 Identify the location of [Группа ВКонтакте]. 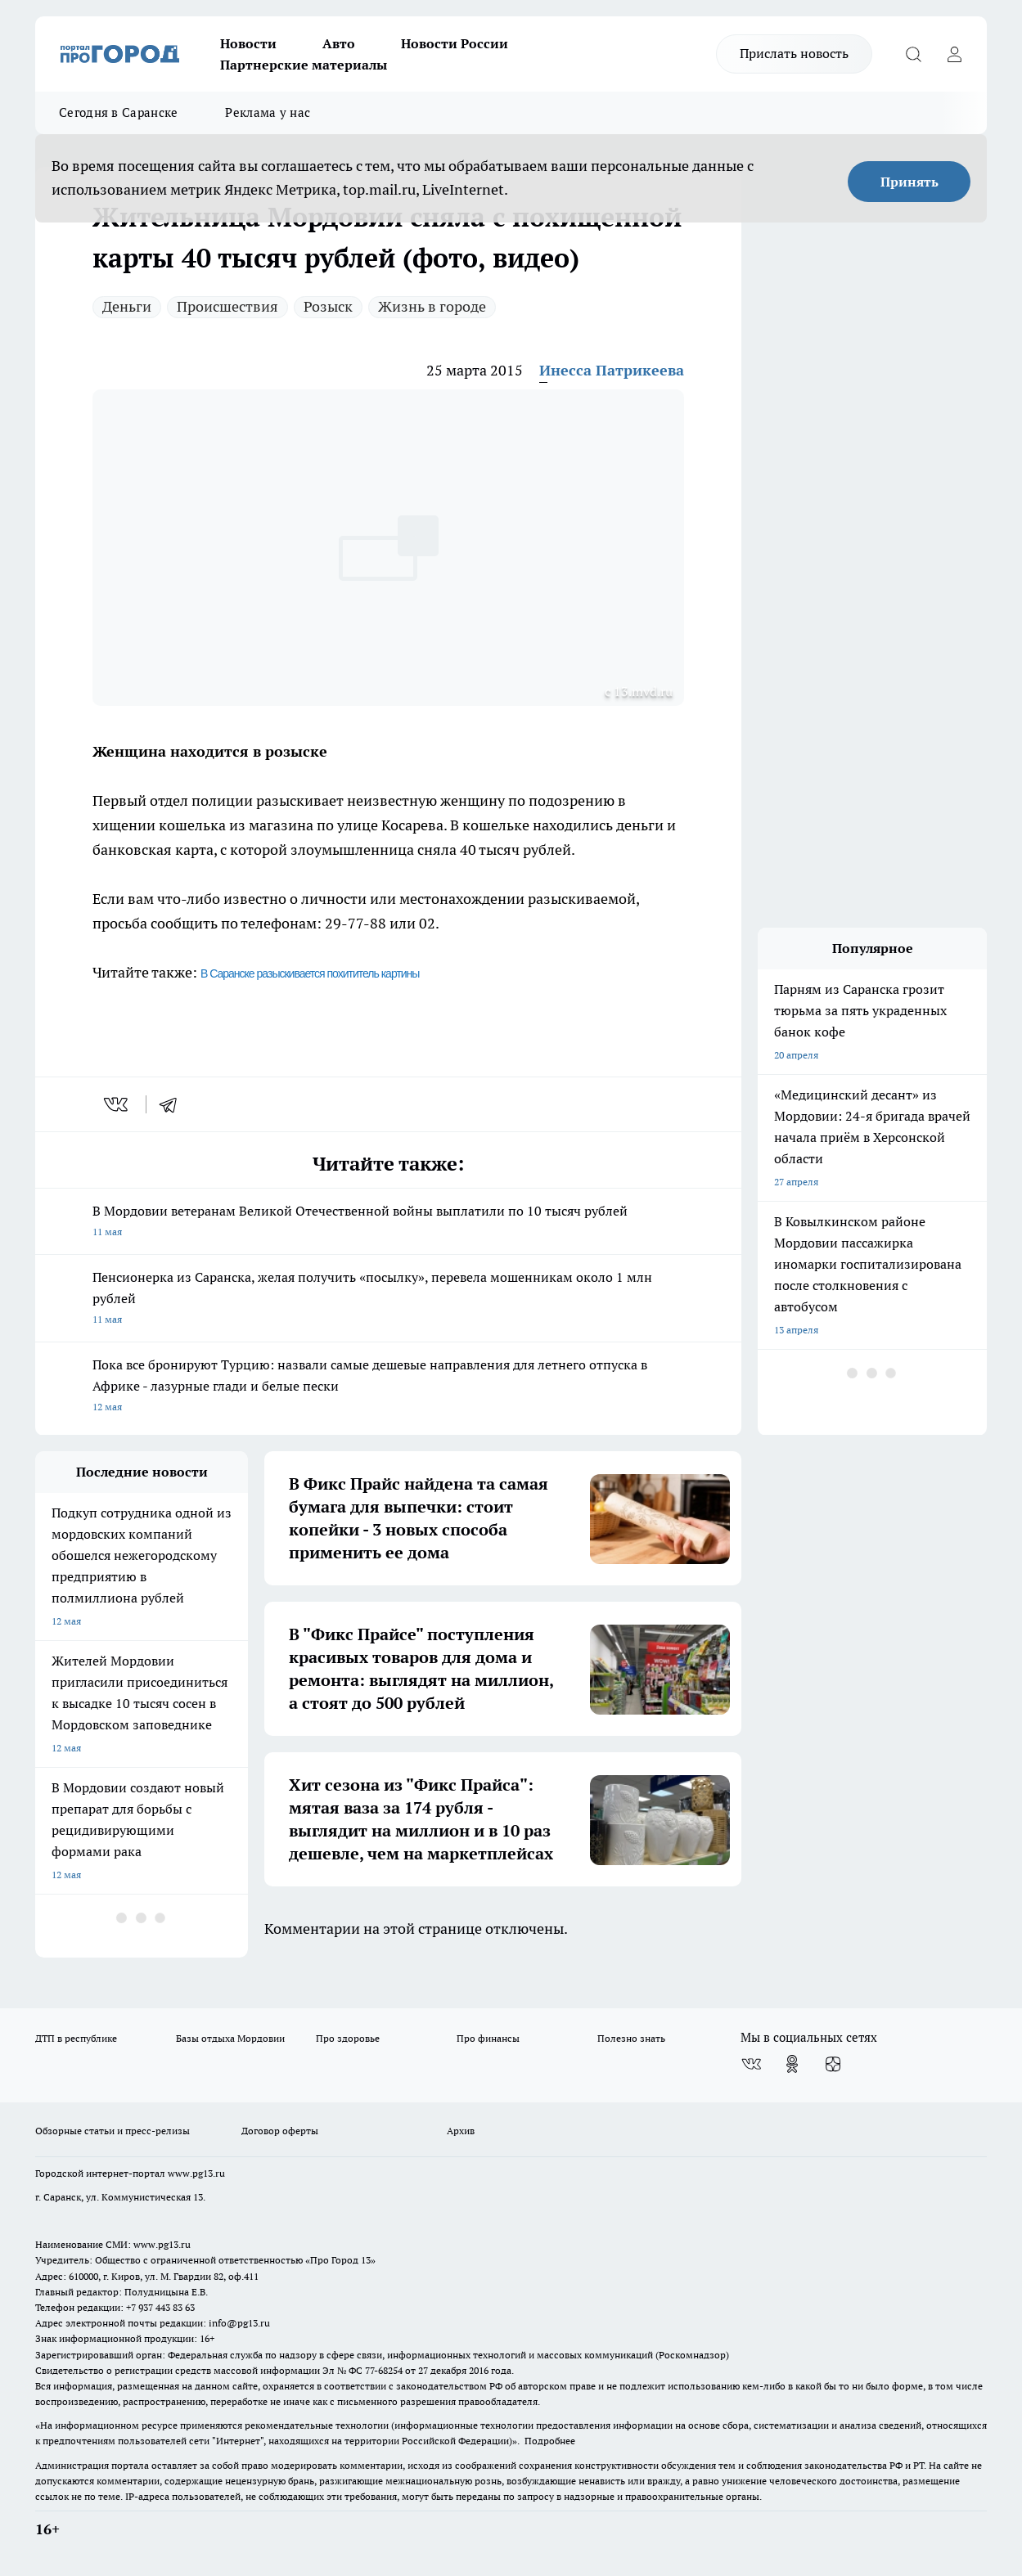
(751, 2064).